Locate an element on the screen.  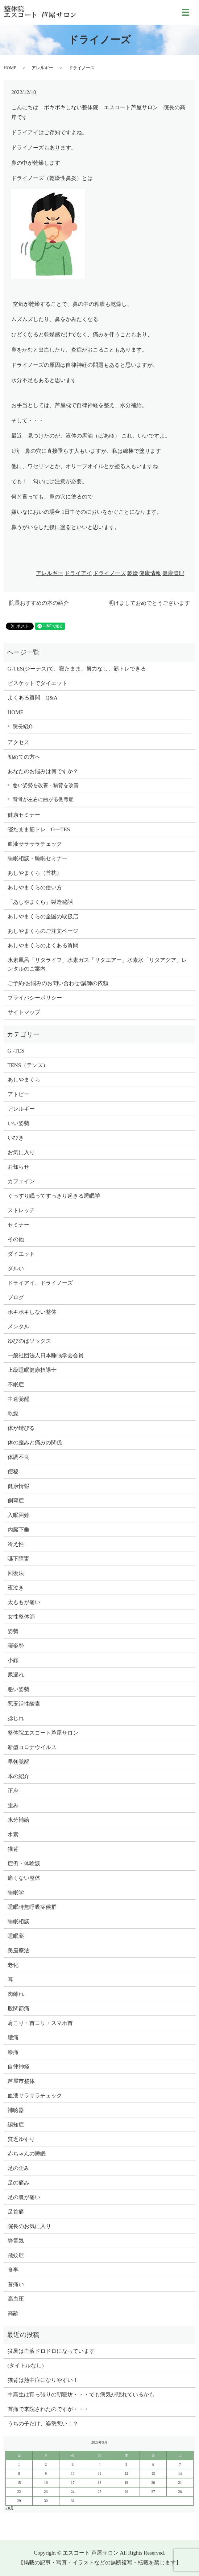
嚥下障害 is located at coordinates (18, 1559).